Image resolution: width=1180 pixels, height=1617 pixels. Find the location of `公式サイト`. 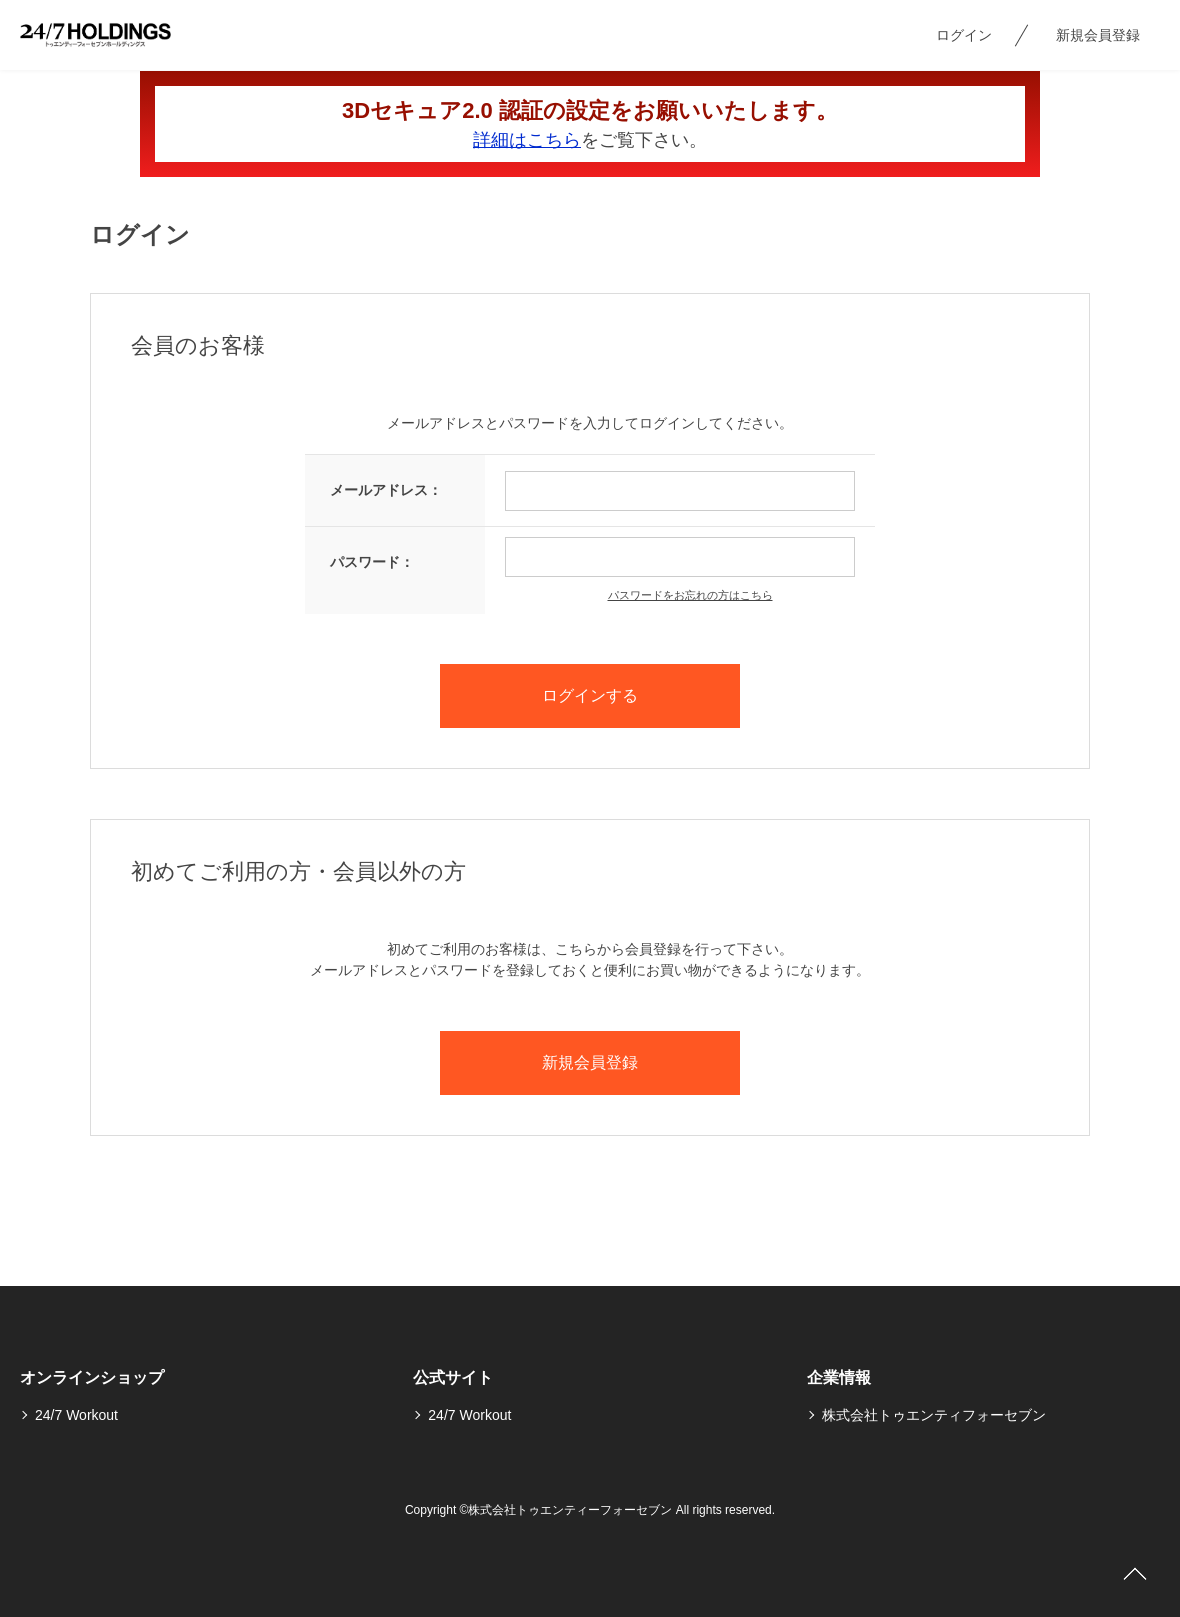

公式サイト is located at coordinates (453, 1377).